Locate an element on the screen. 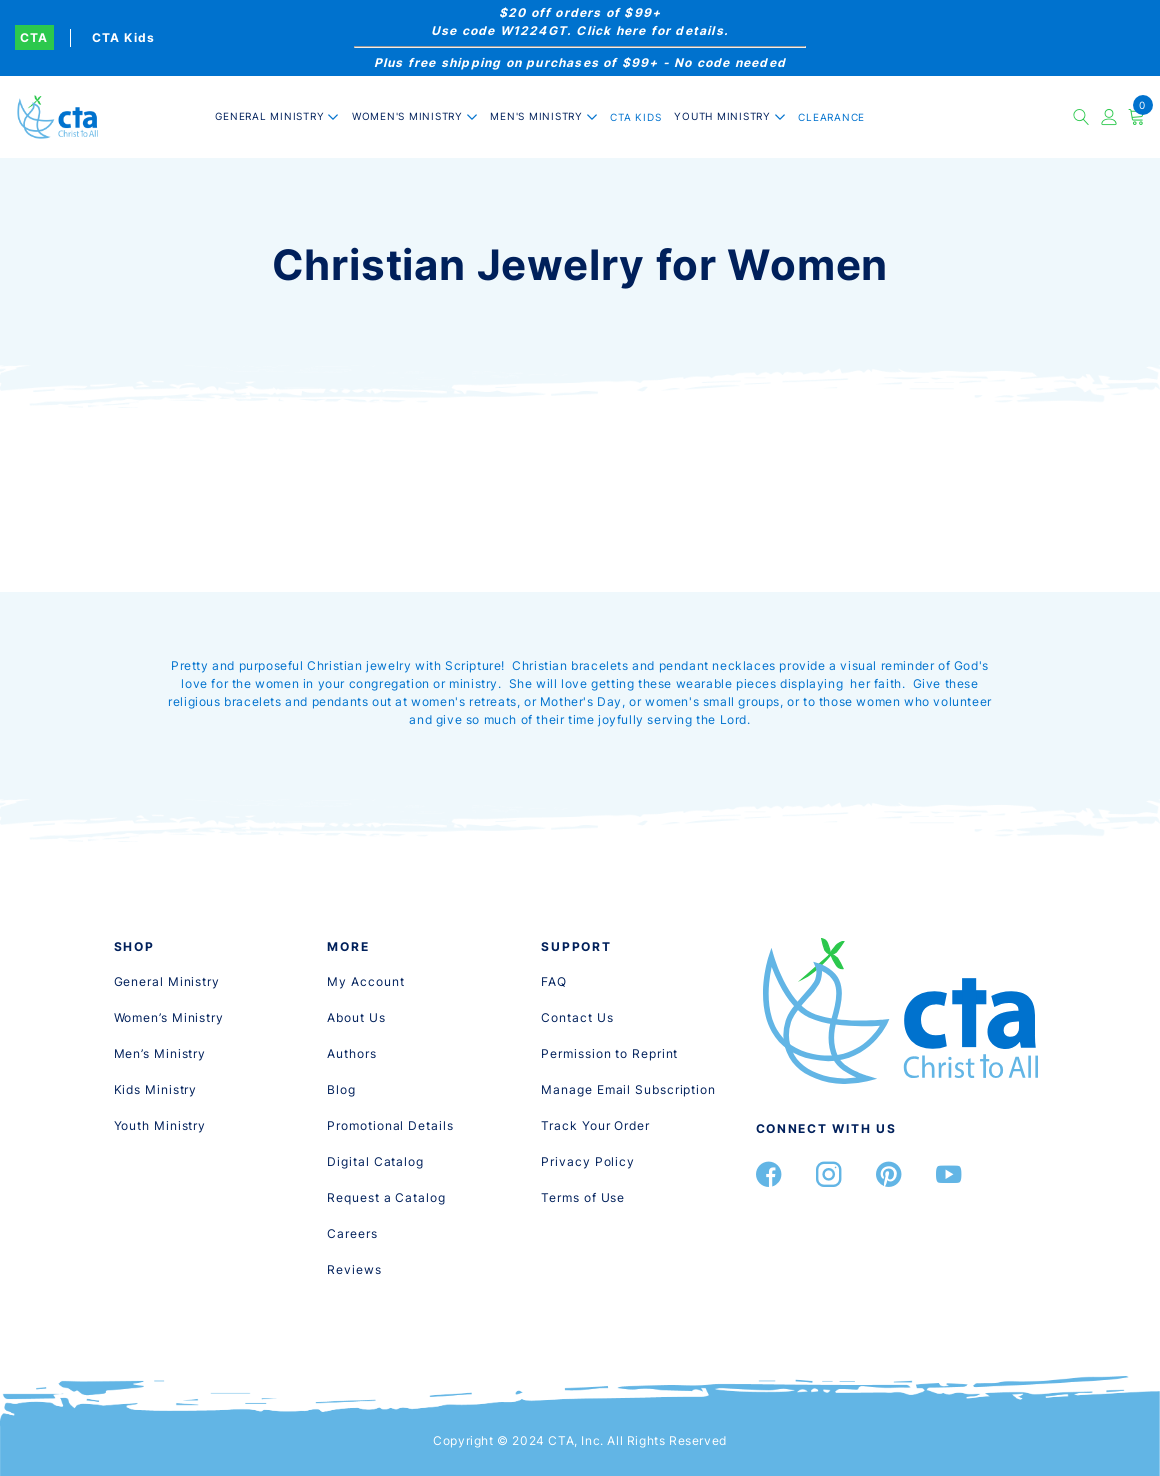 The image size is (1160, 1476). [Pintrest] is located at coordinates (889, 1174).